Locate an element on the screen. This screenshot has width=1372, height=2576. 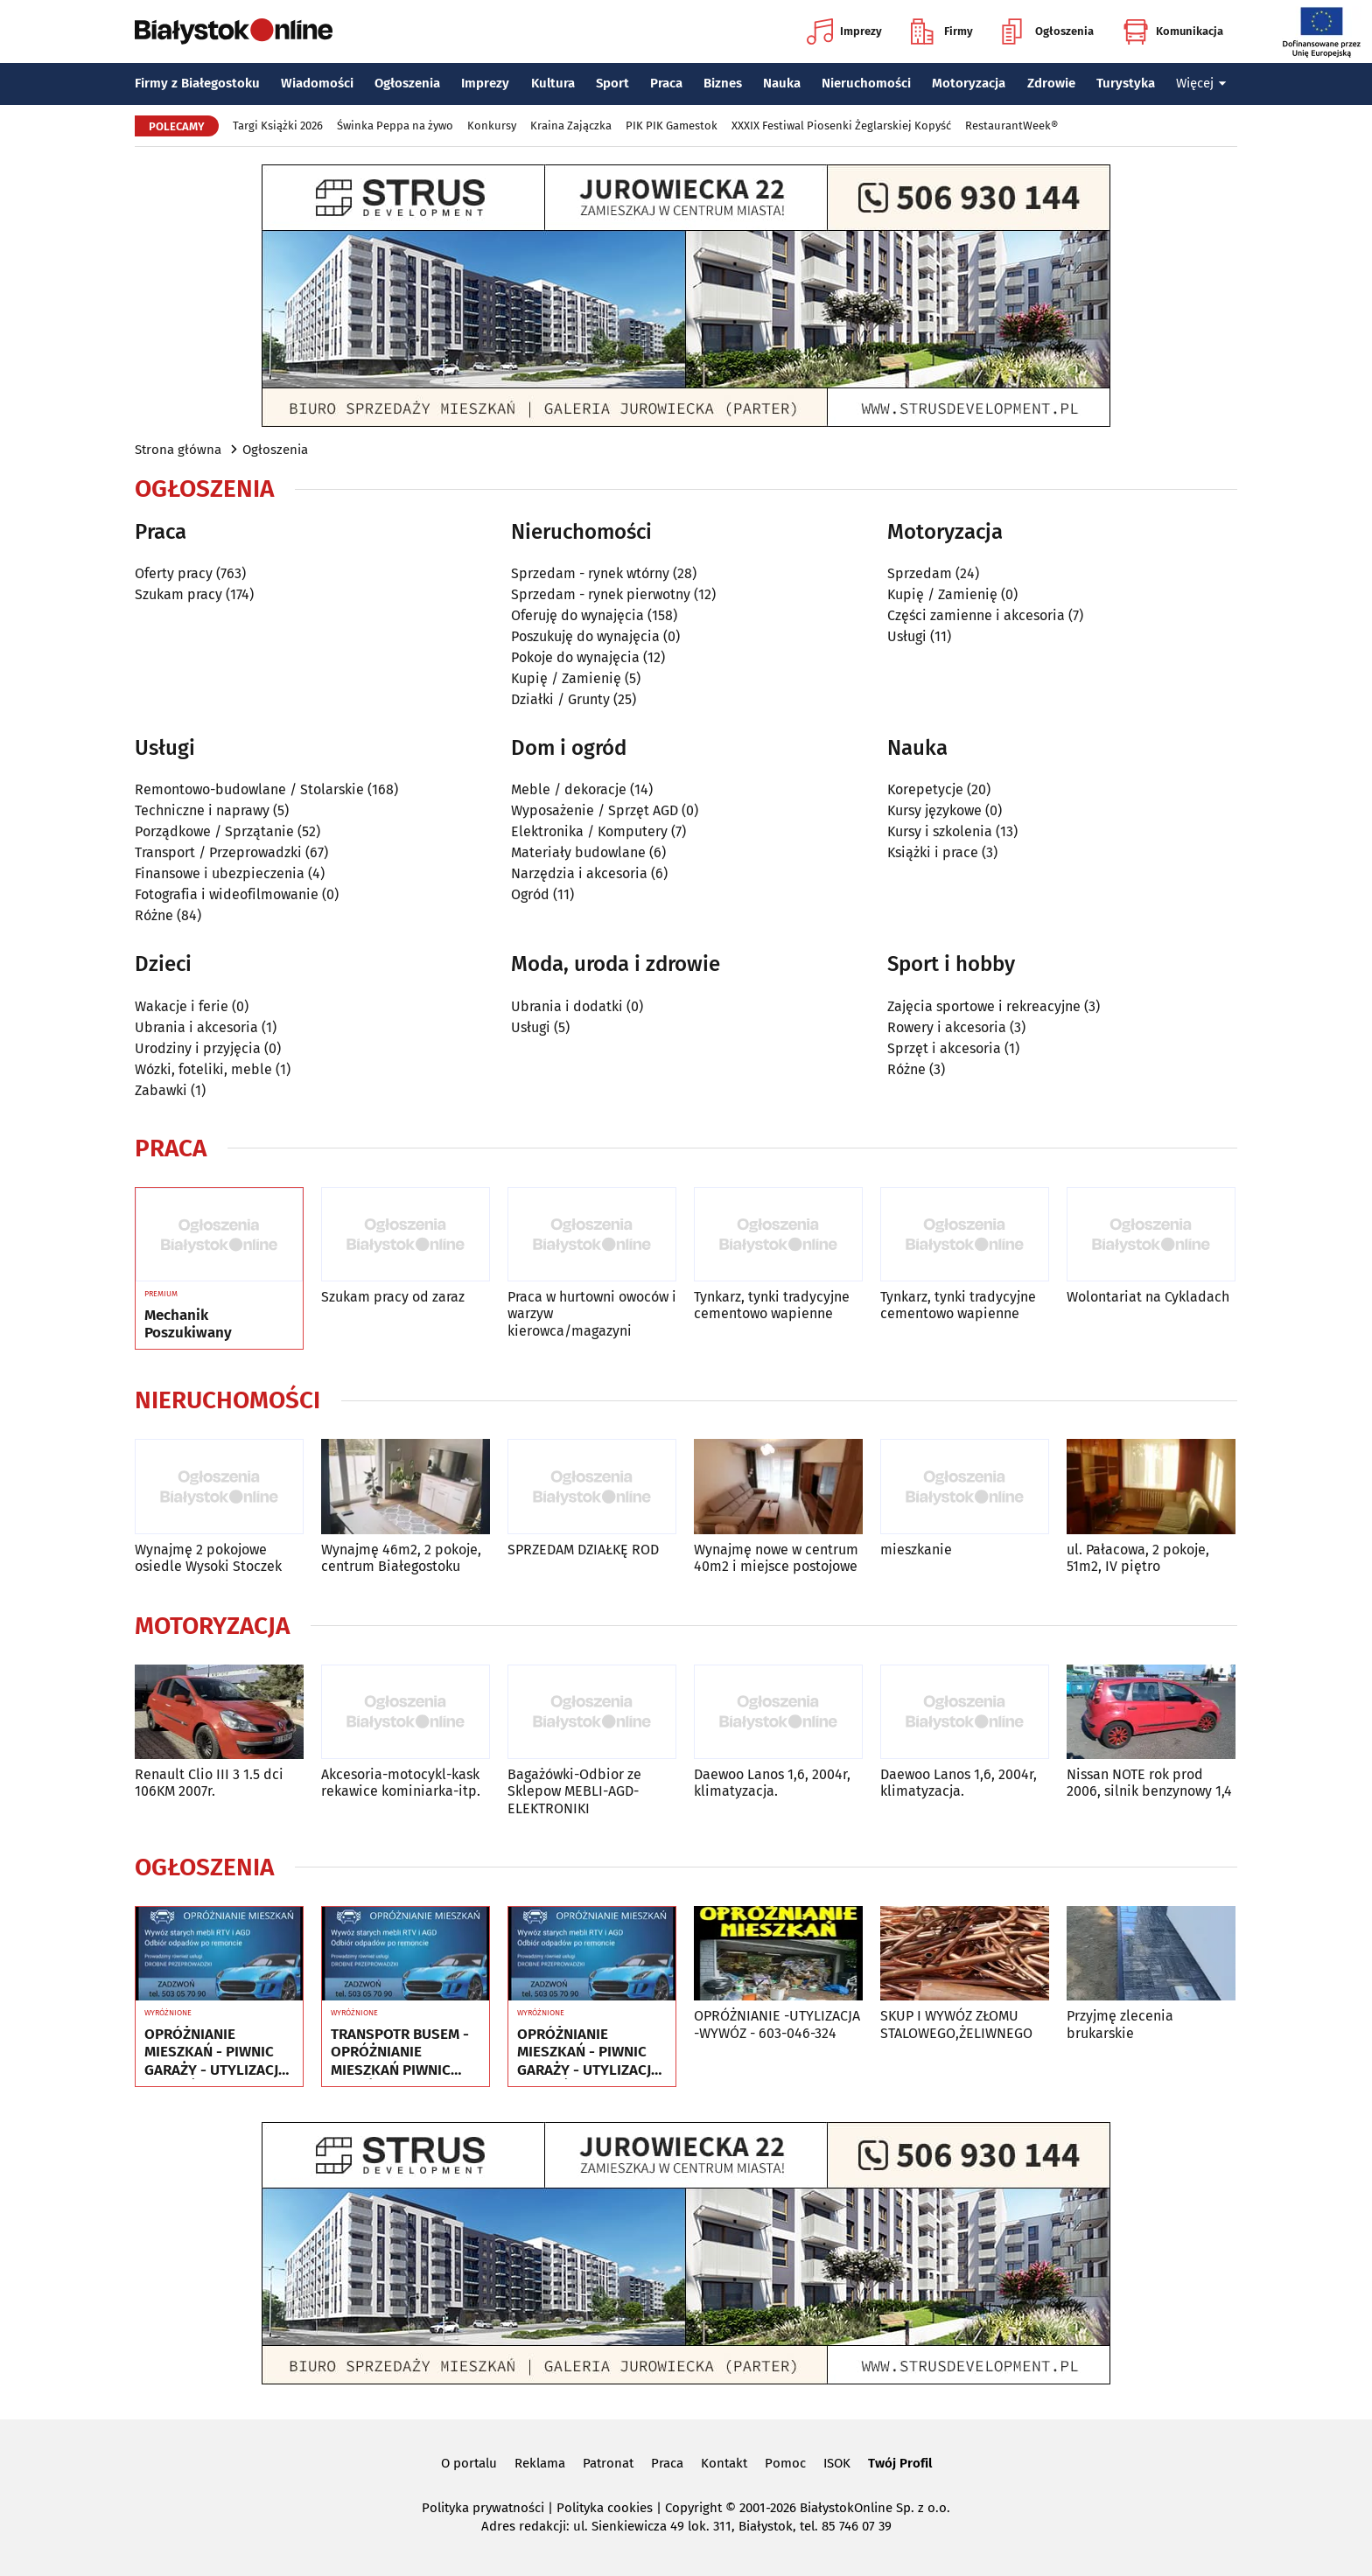
Oferuję do wynajęcia is located at coordinates (577, 615).